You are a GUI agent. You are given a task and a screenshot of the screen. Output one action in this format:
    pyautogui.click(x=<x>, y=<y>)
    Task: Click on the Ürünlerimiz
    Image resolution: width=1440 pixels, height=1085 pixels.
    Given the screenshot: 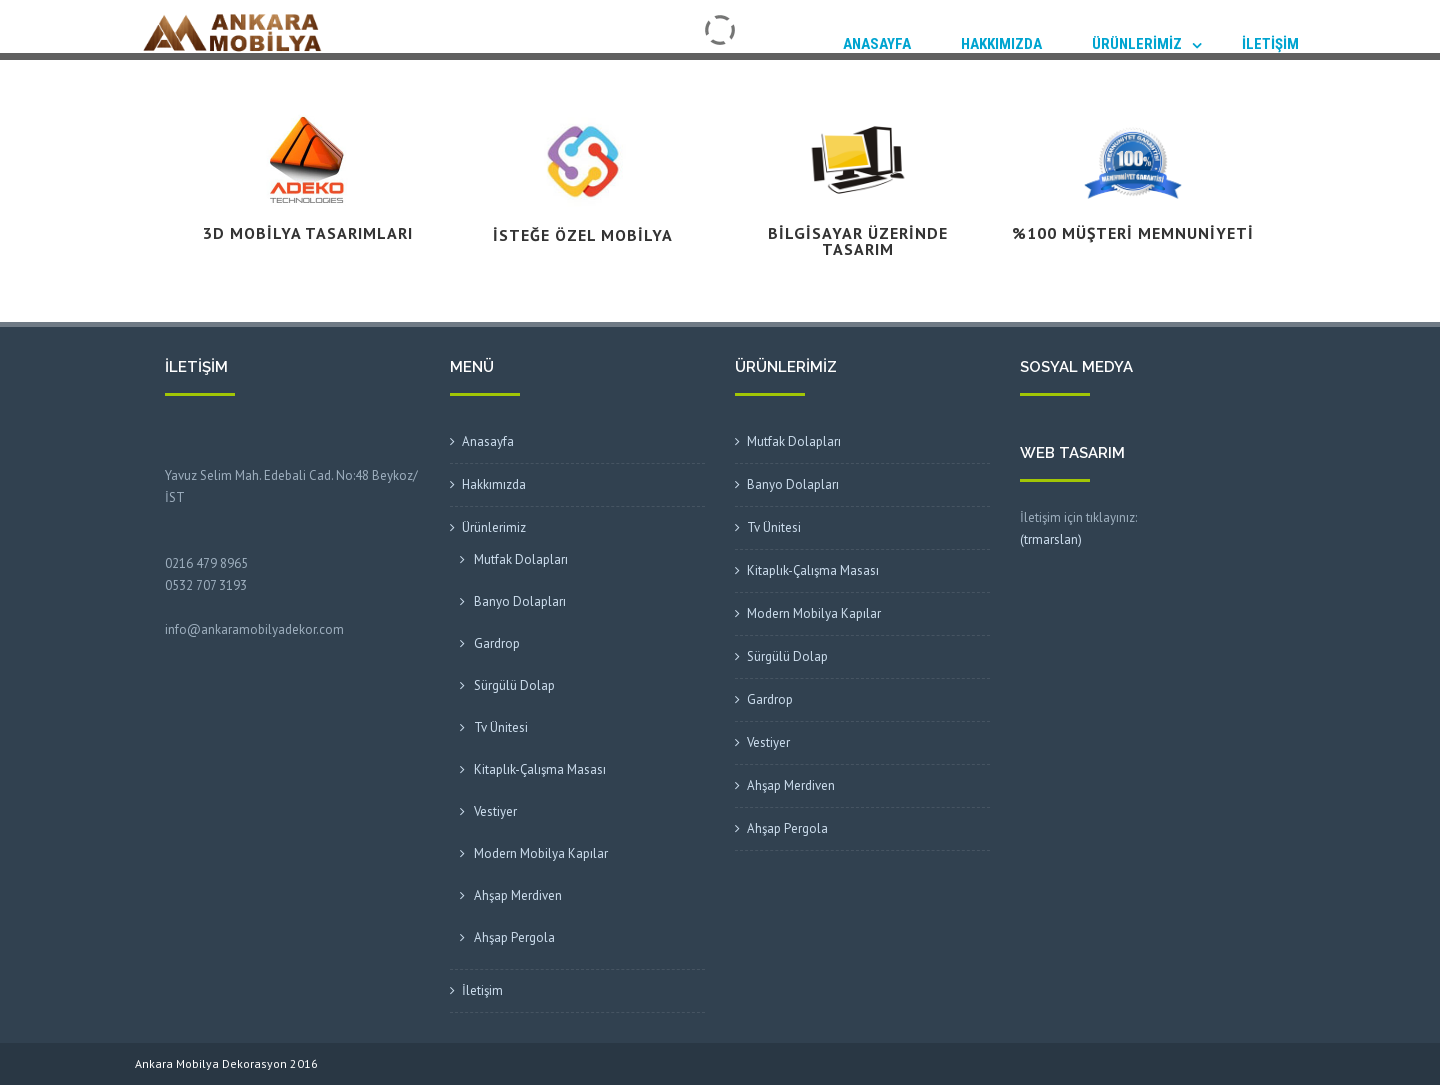 What is the action you would take?
    pyautogui.click(x=1137, y=44)
    